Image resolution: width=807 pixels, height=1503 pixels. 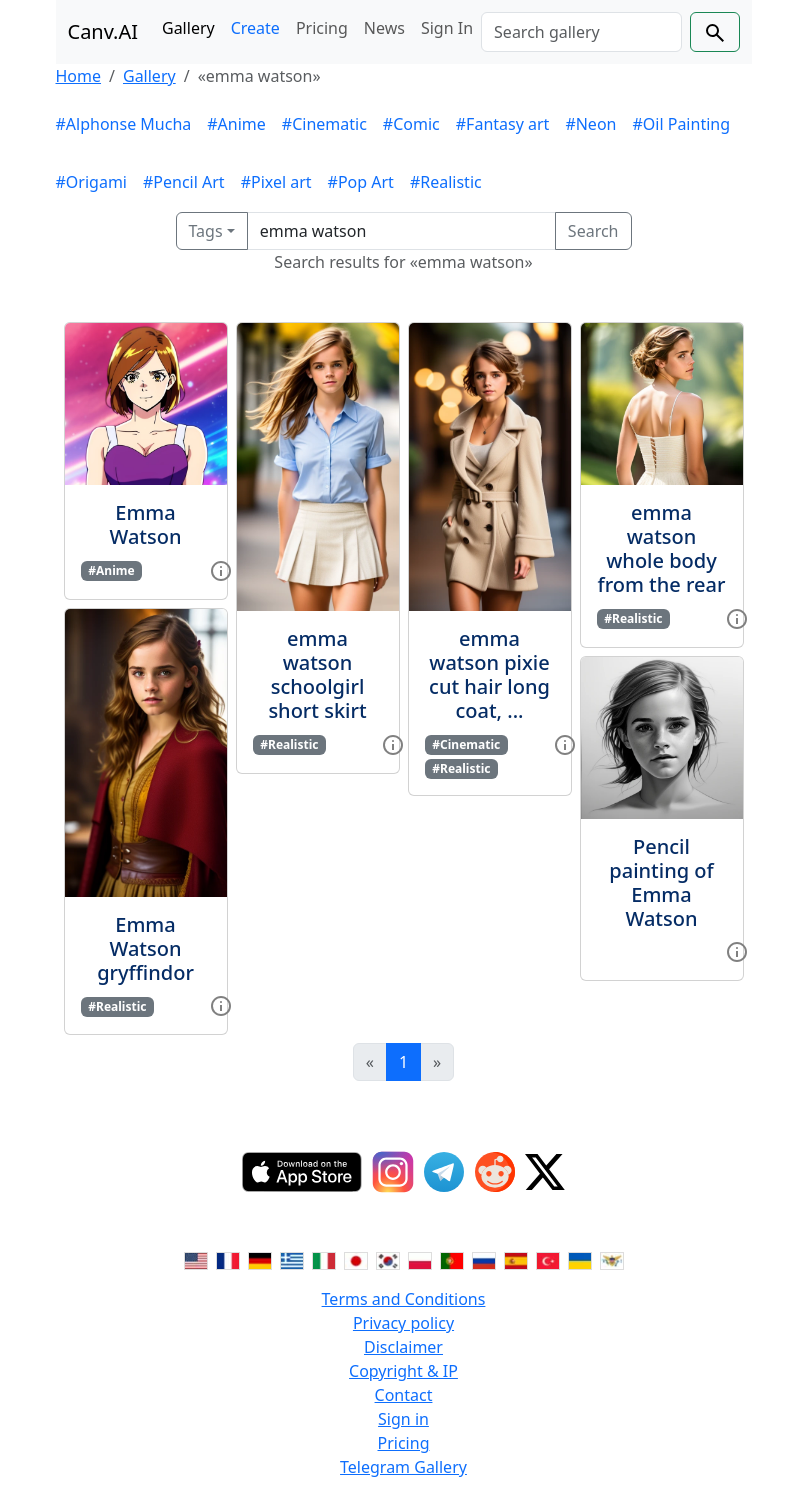 I want to click on [Switch to Japanese], so click(x=356, y=1259).